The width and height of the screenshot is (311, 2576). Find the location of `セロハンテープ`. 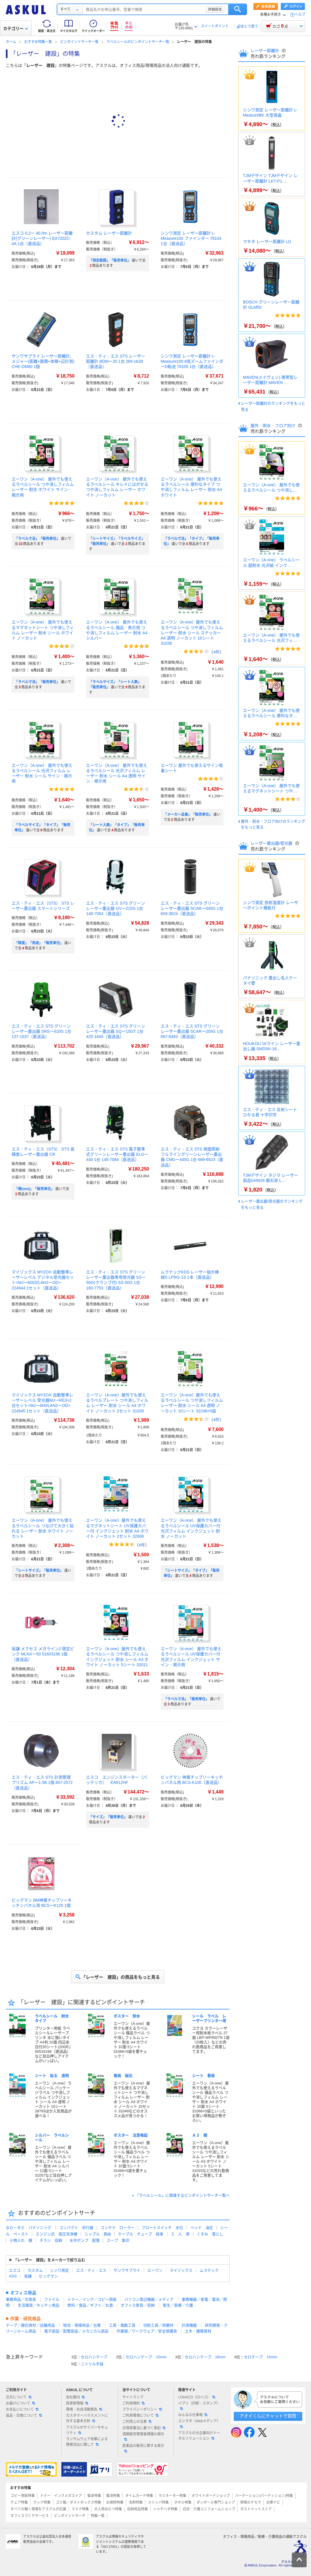

セロハンテープ is located at coordinates (94, 2357).